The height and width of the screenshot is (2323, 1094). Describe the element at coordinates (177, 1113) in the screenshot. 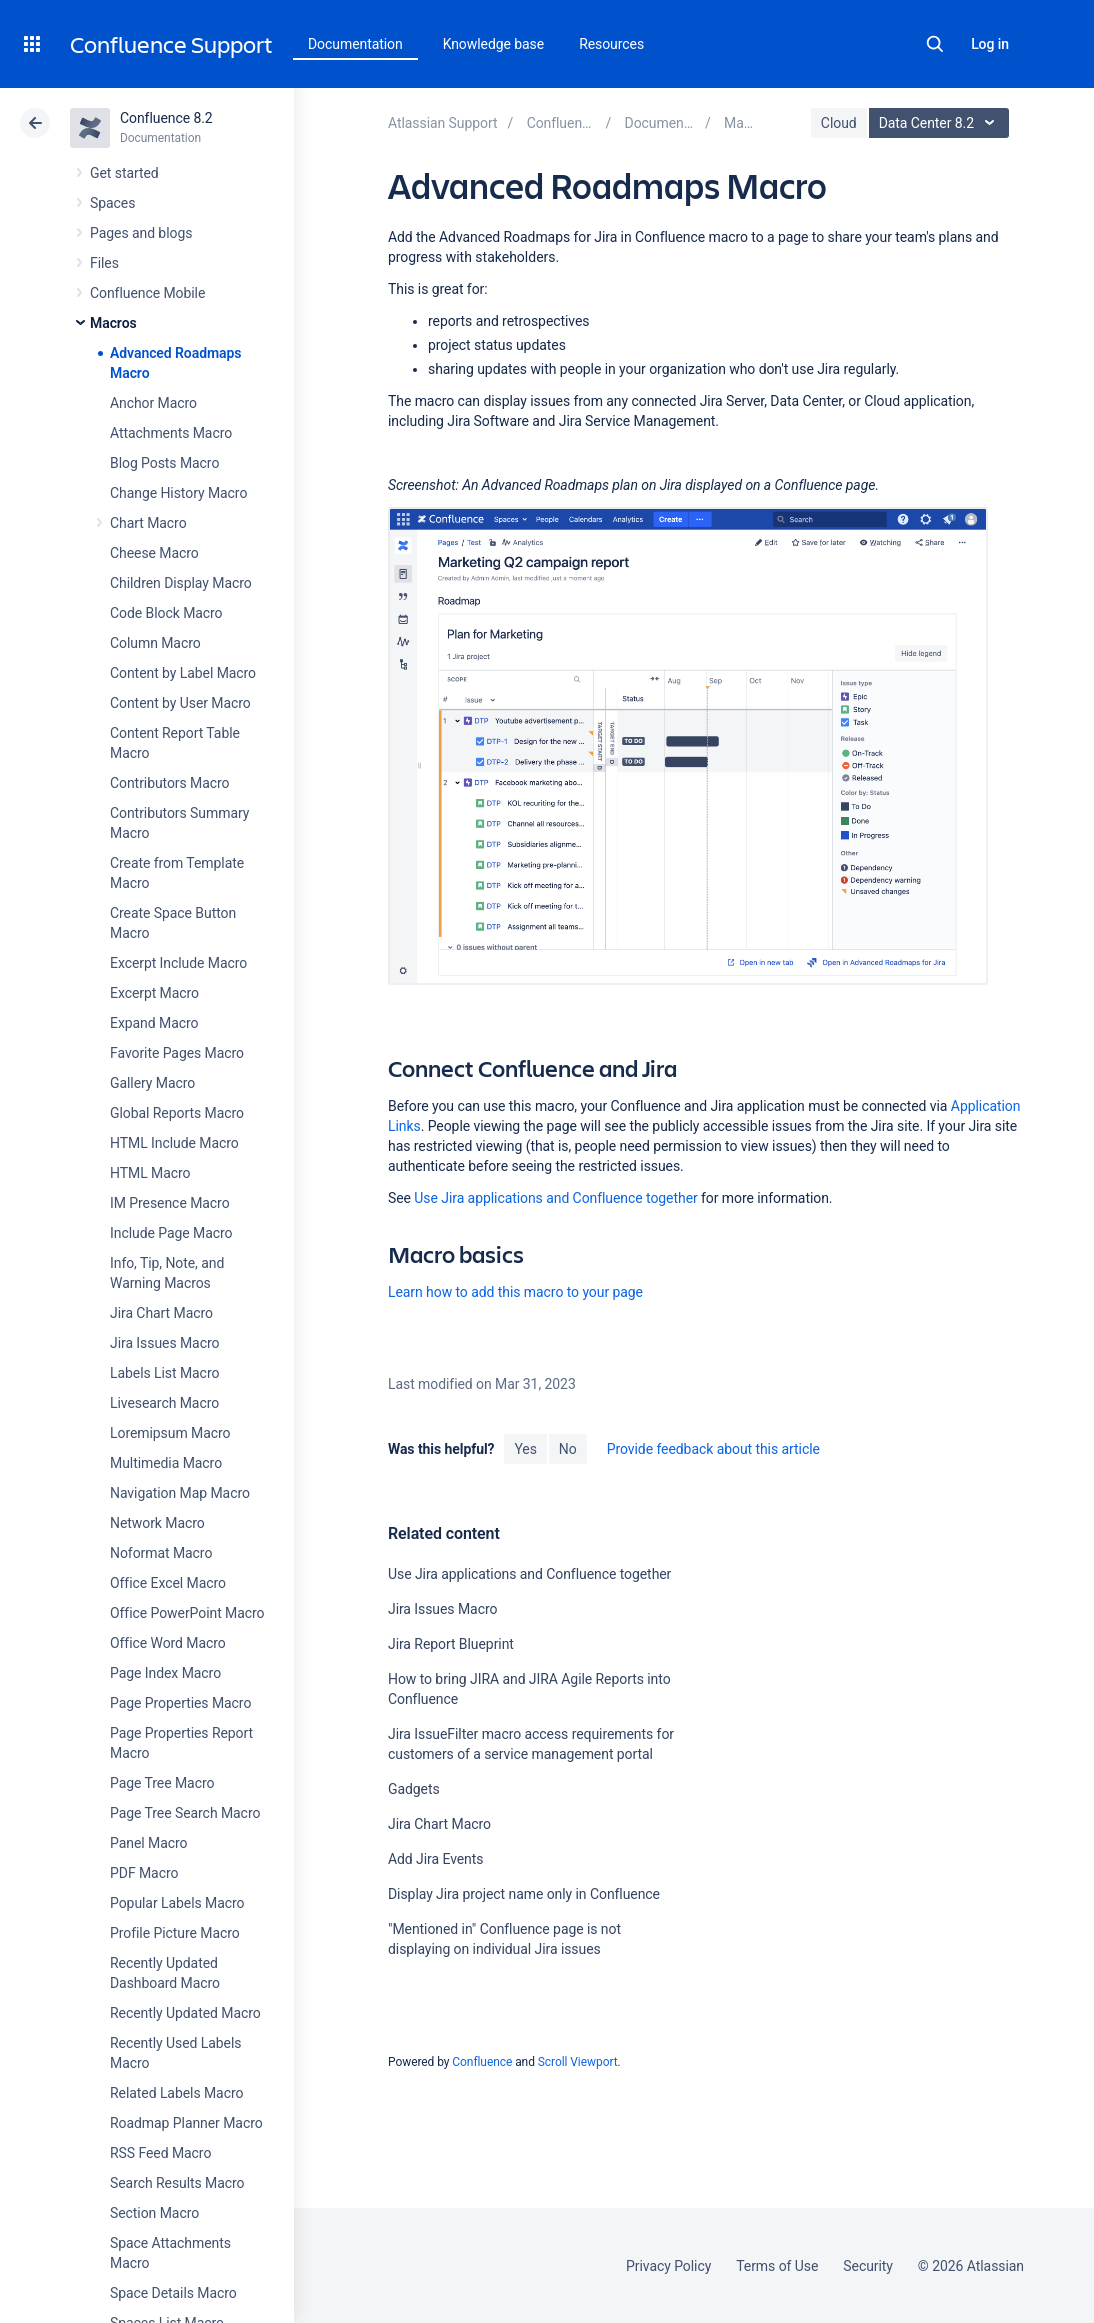

I see `Global Reports Macro` at that location.